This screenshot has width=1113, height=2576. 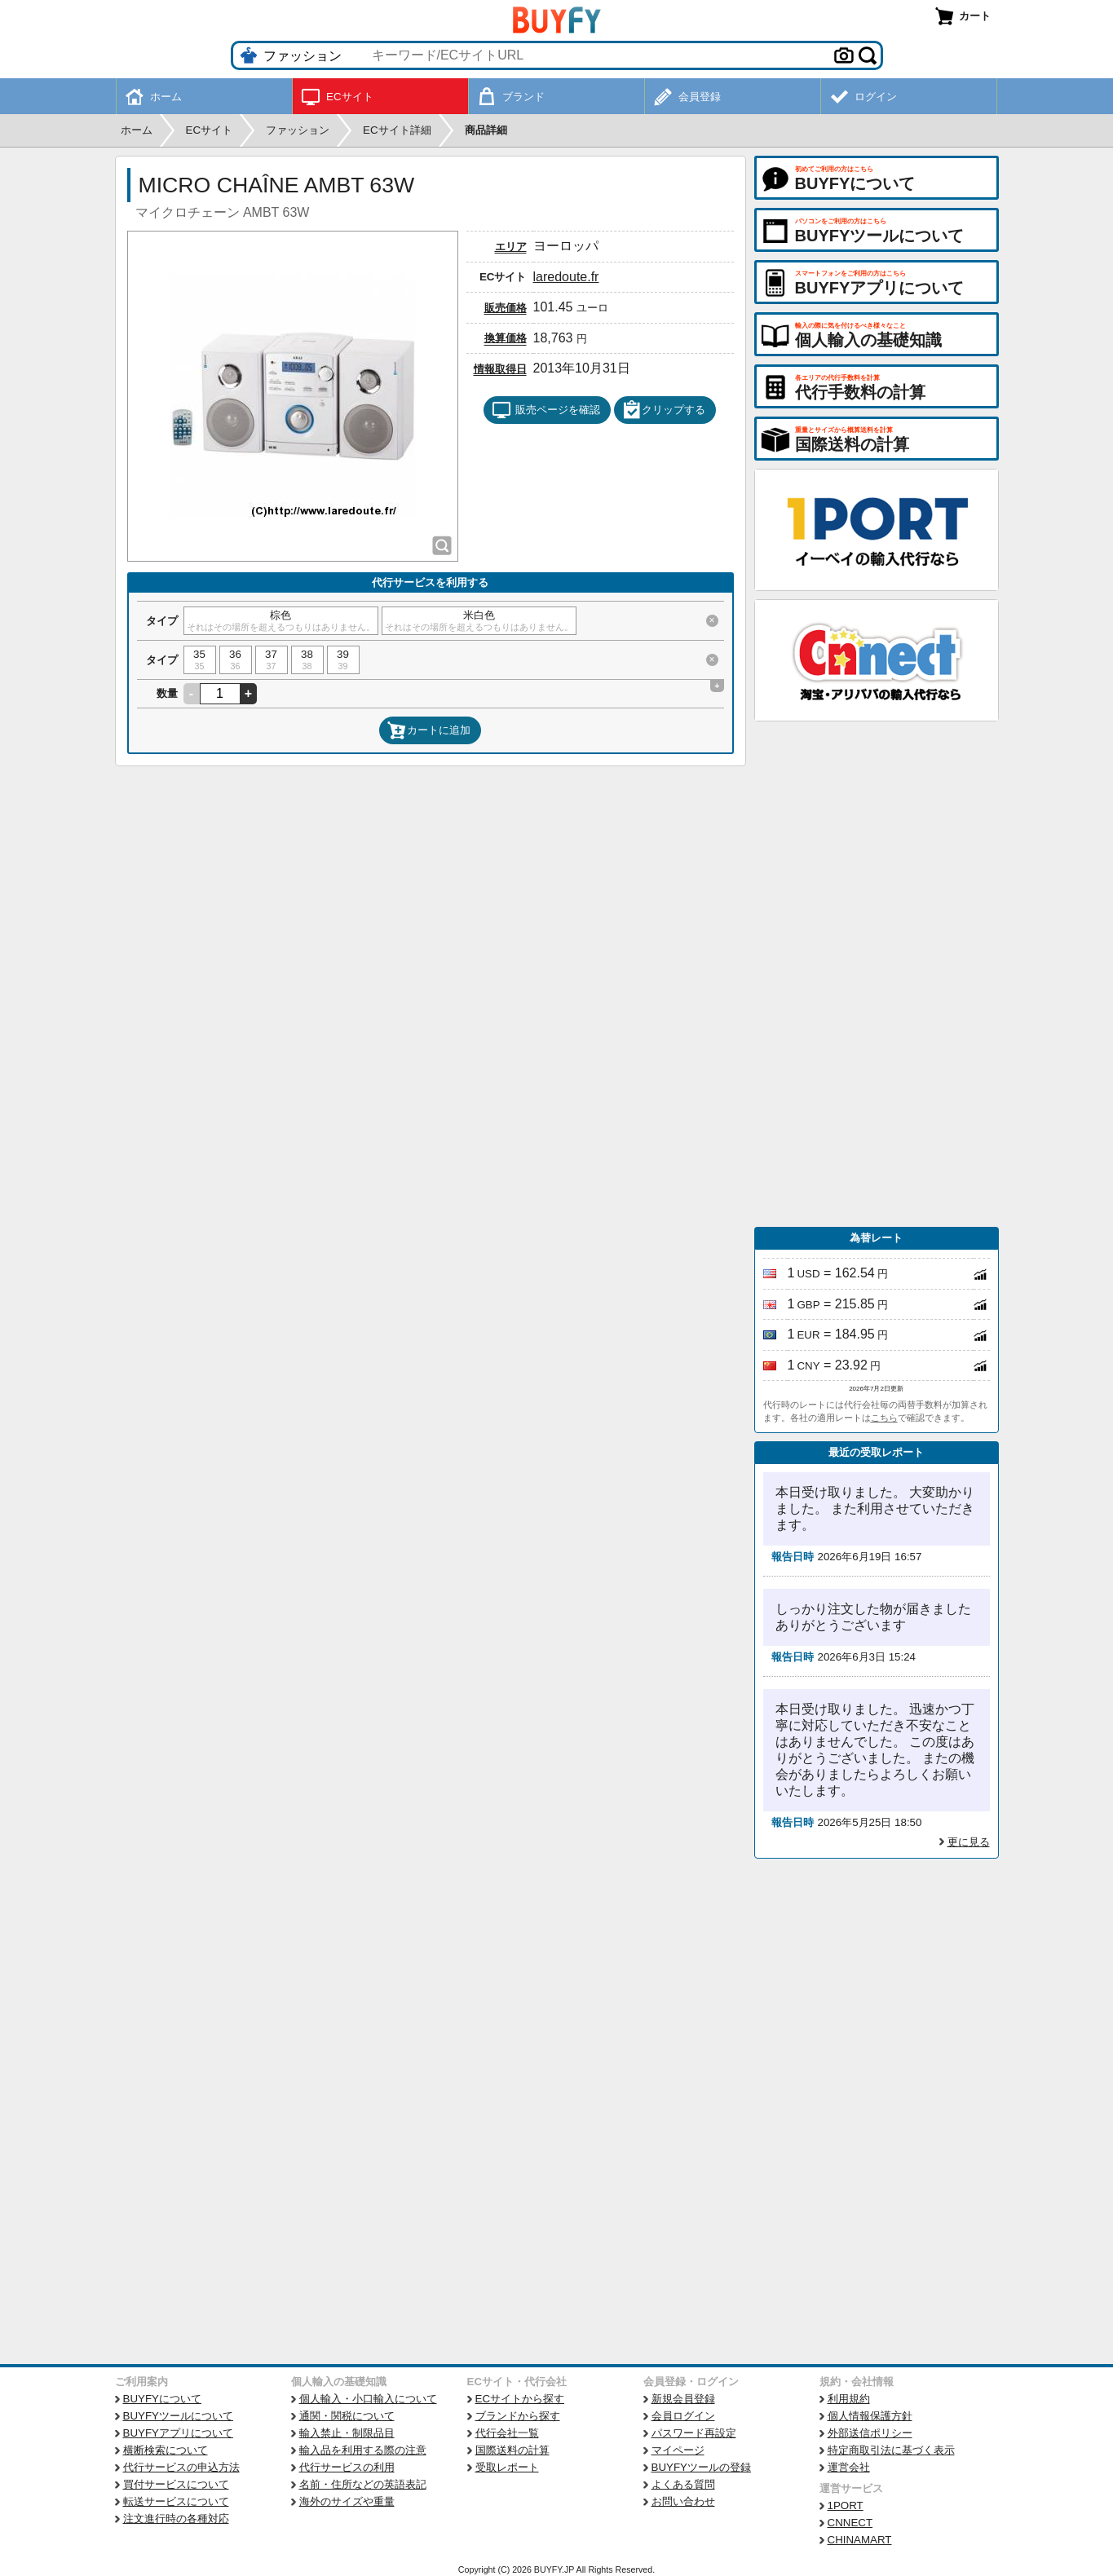 I want to click on laredoute.fr, so click(x=566, y=277).